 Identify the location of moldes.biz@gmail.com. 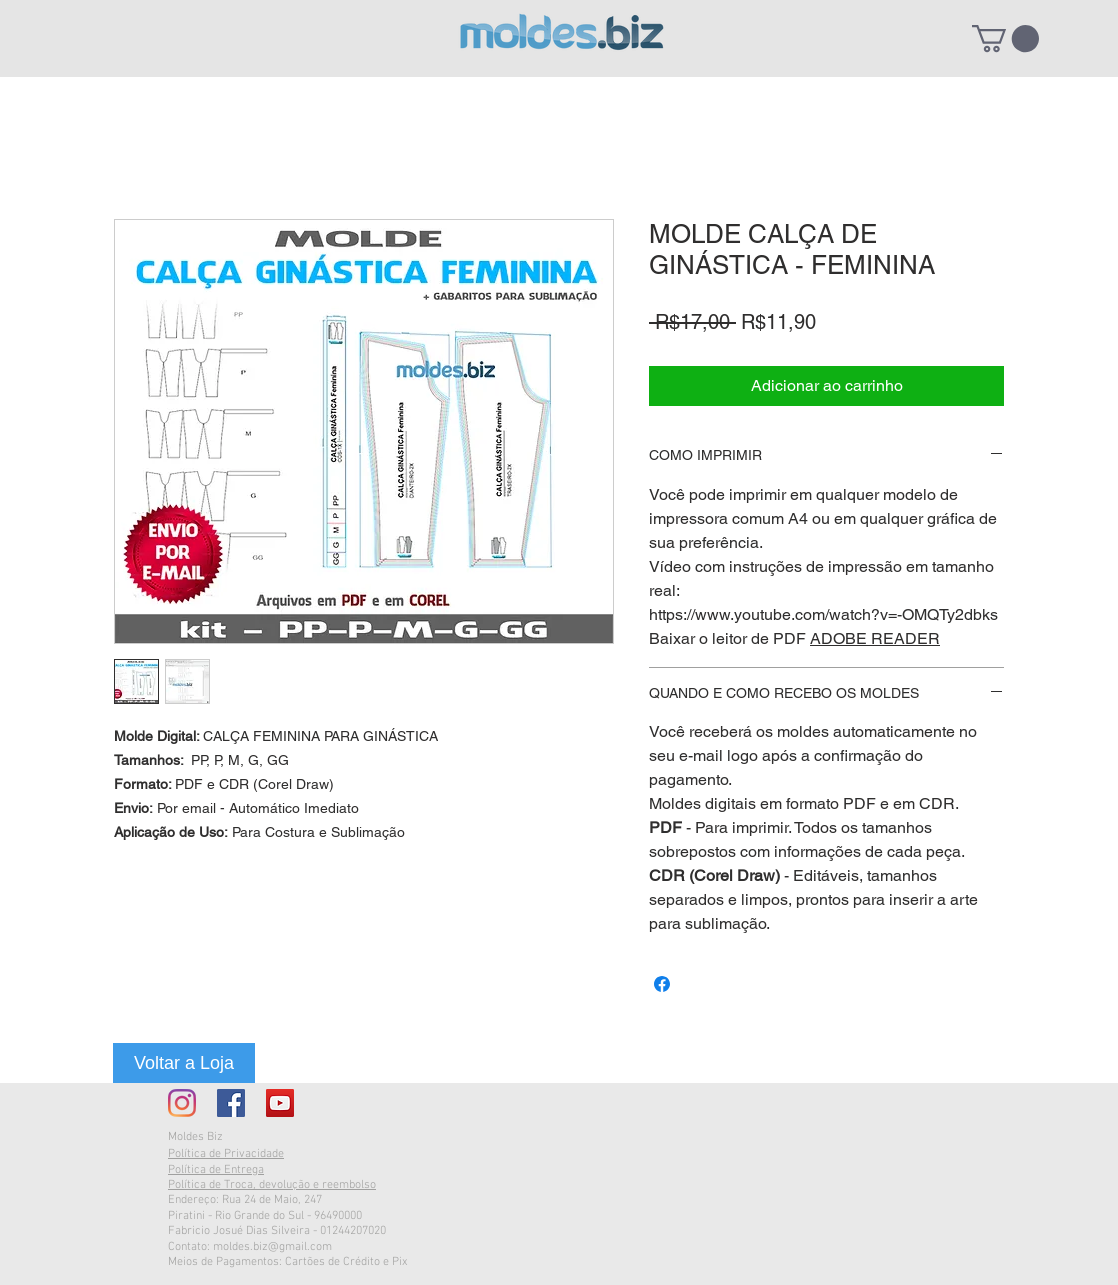
(272, 1247).